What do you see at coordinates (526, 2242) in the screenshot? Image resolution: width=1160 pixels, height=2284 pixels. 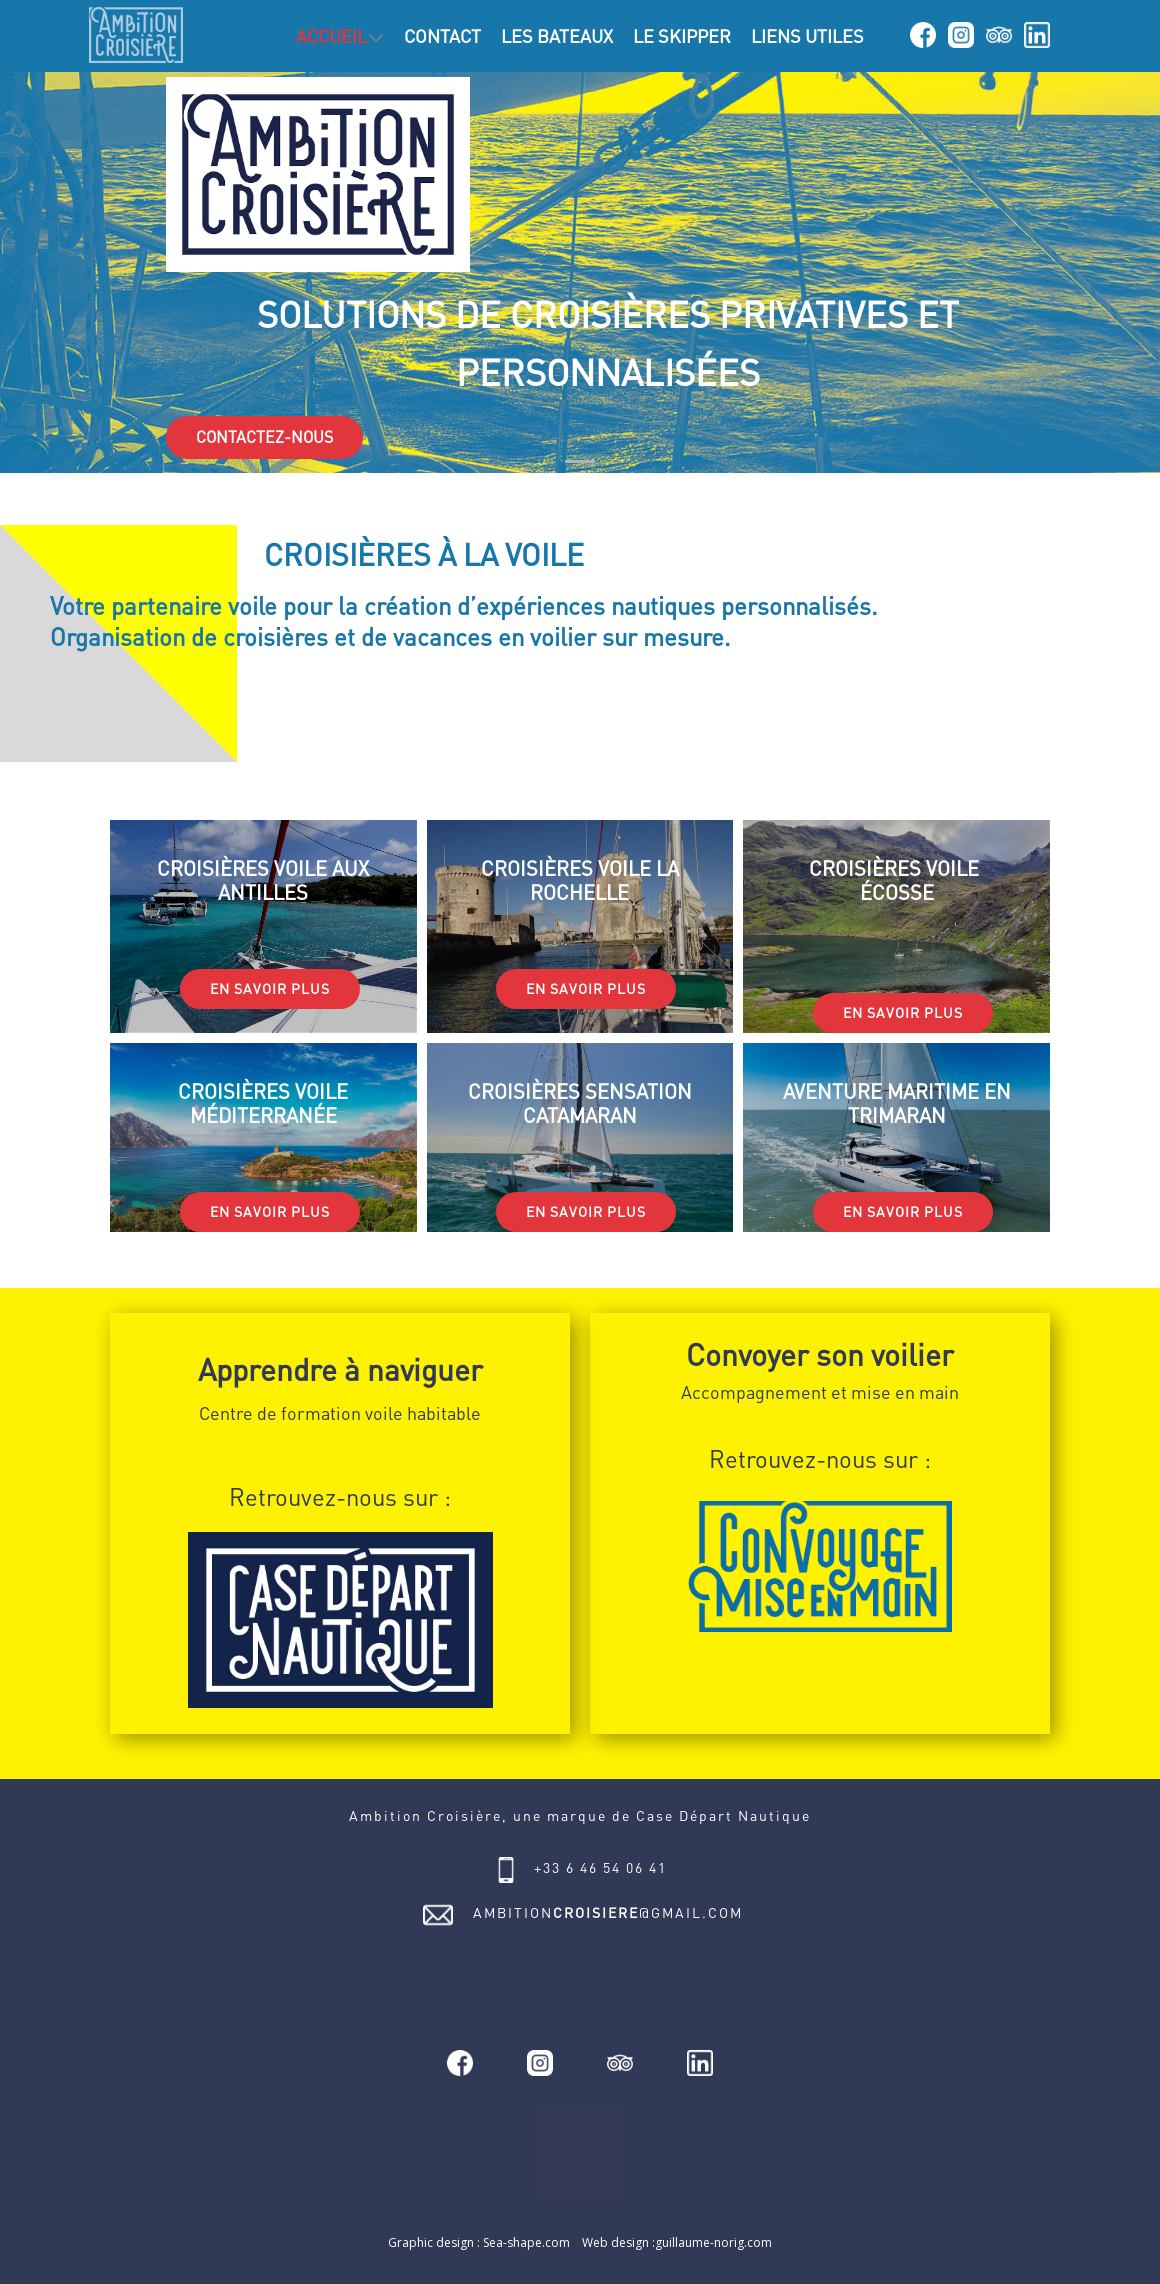 I see `Sea-shape.com` at bounding box center [526, 2242].